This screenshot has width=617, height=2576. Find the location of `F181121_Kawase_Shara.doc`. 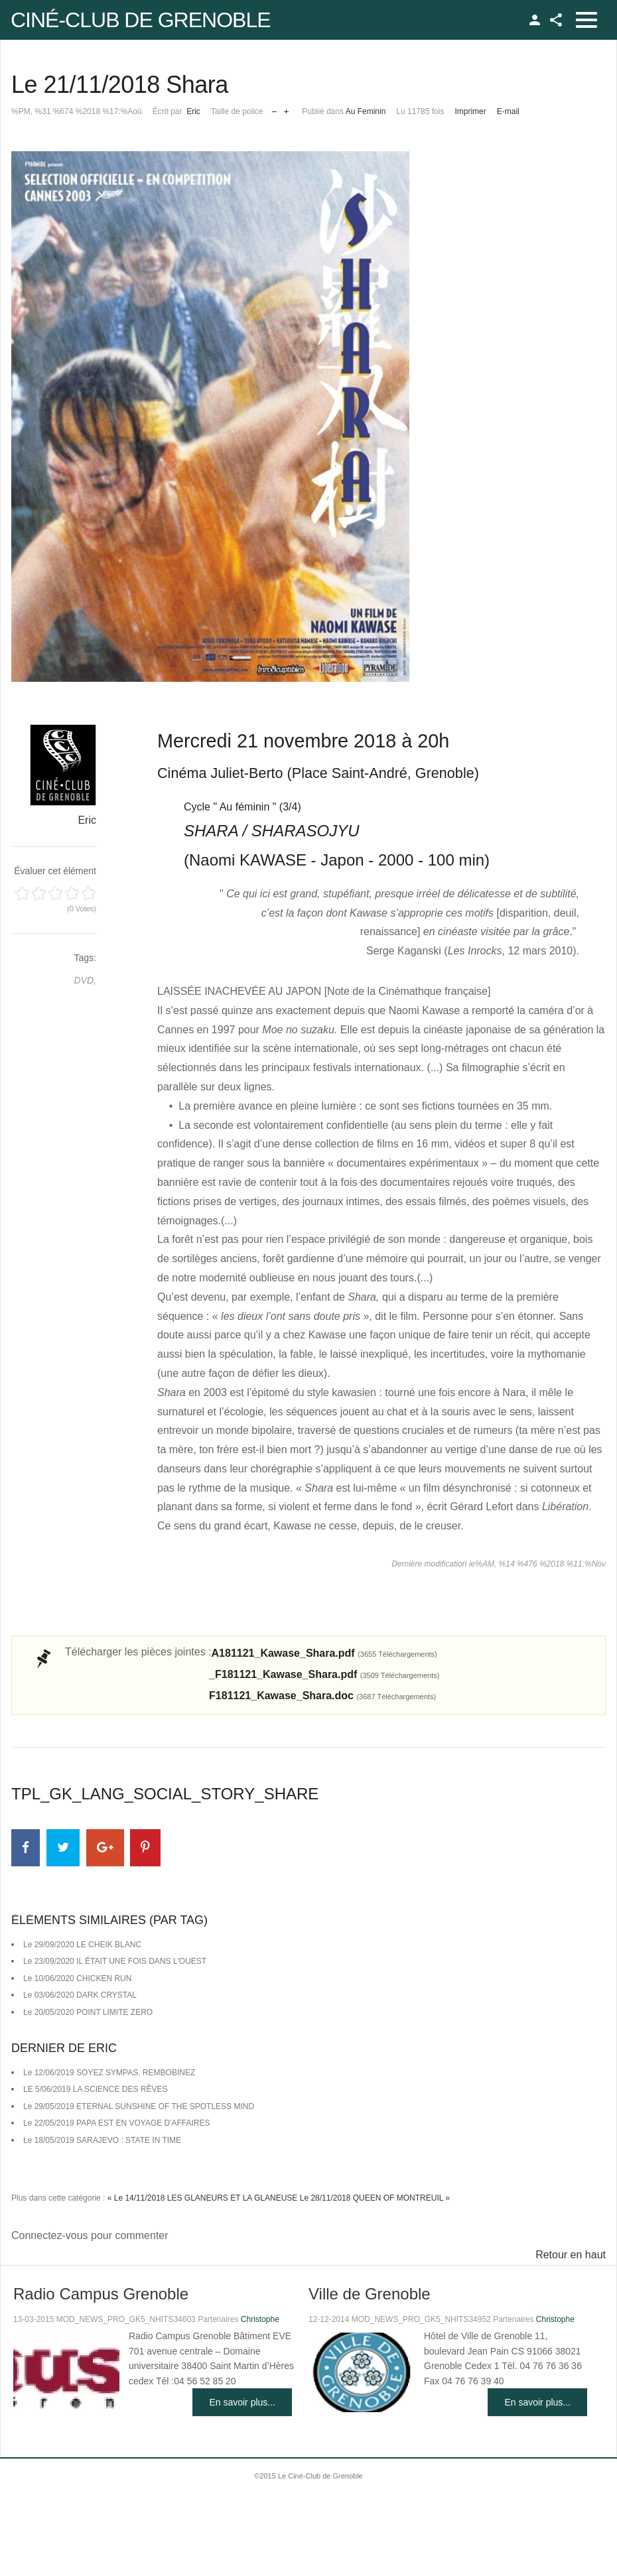

F181121_Kawase_Shara.doc is located at coordinates (322, 1695).